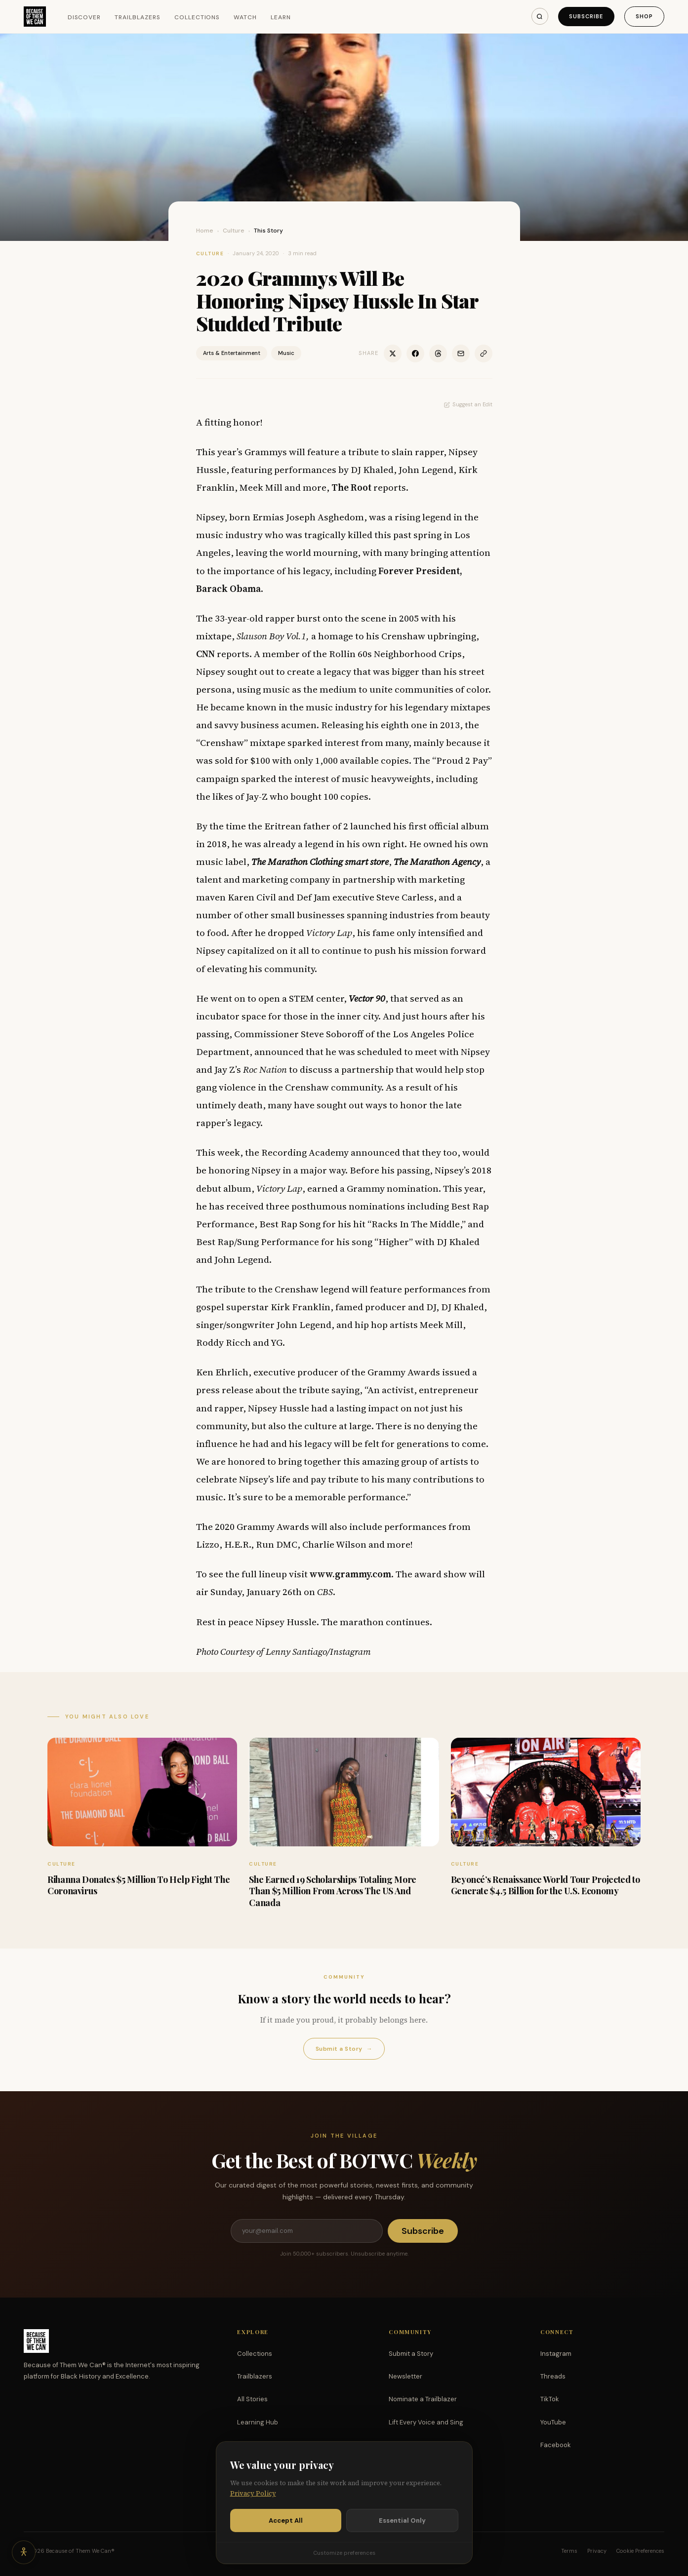  Describe the element at coordinates (204, 230) in the screenshot. I see `Home` at that location.